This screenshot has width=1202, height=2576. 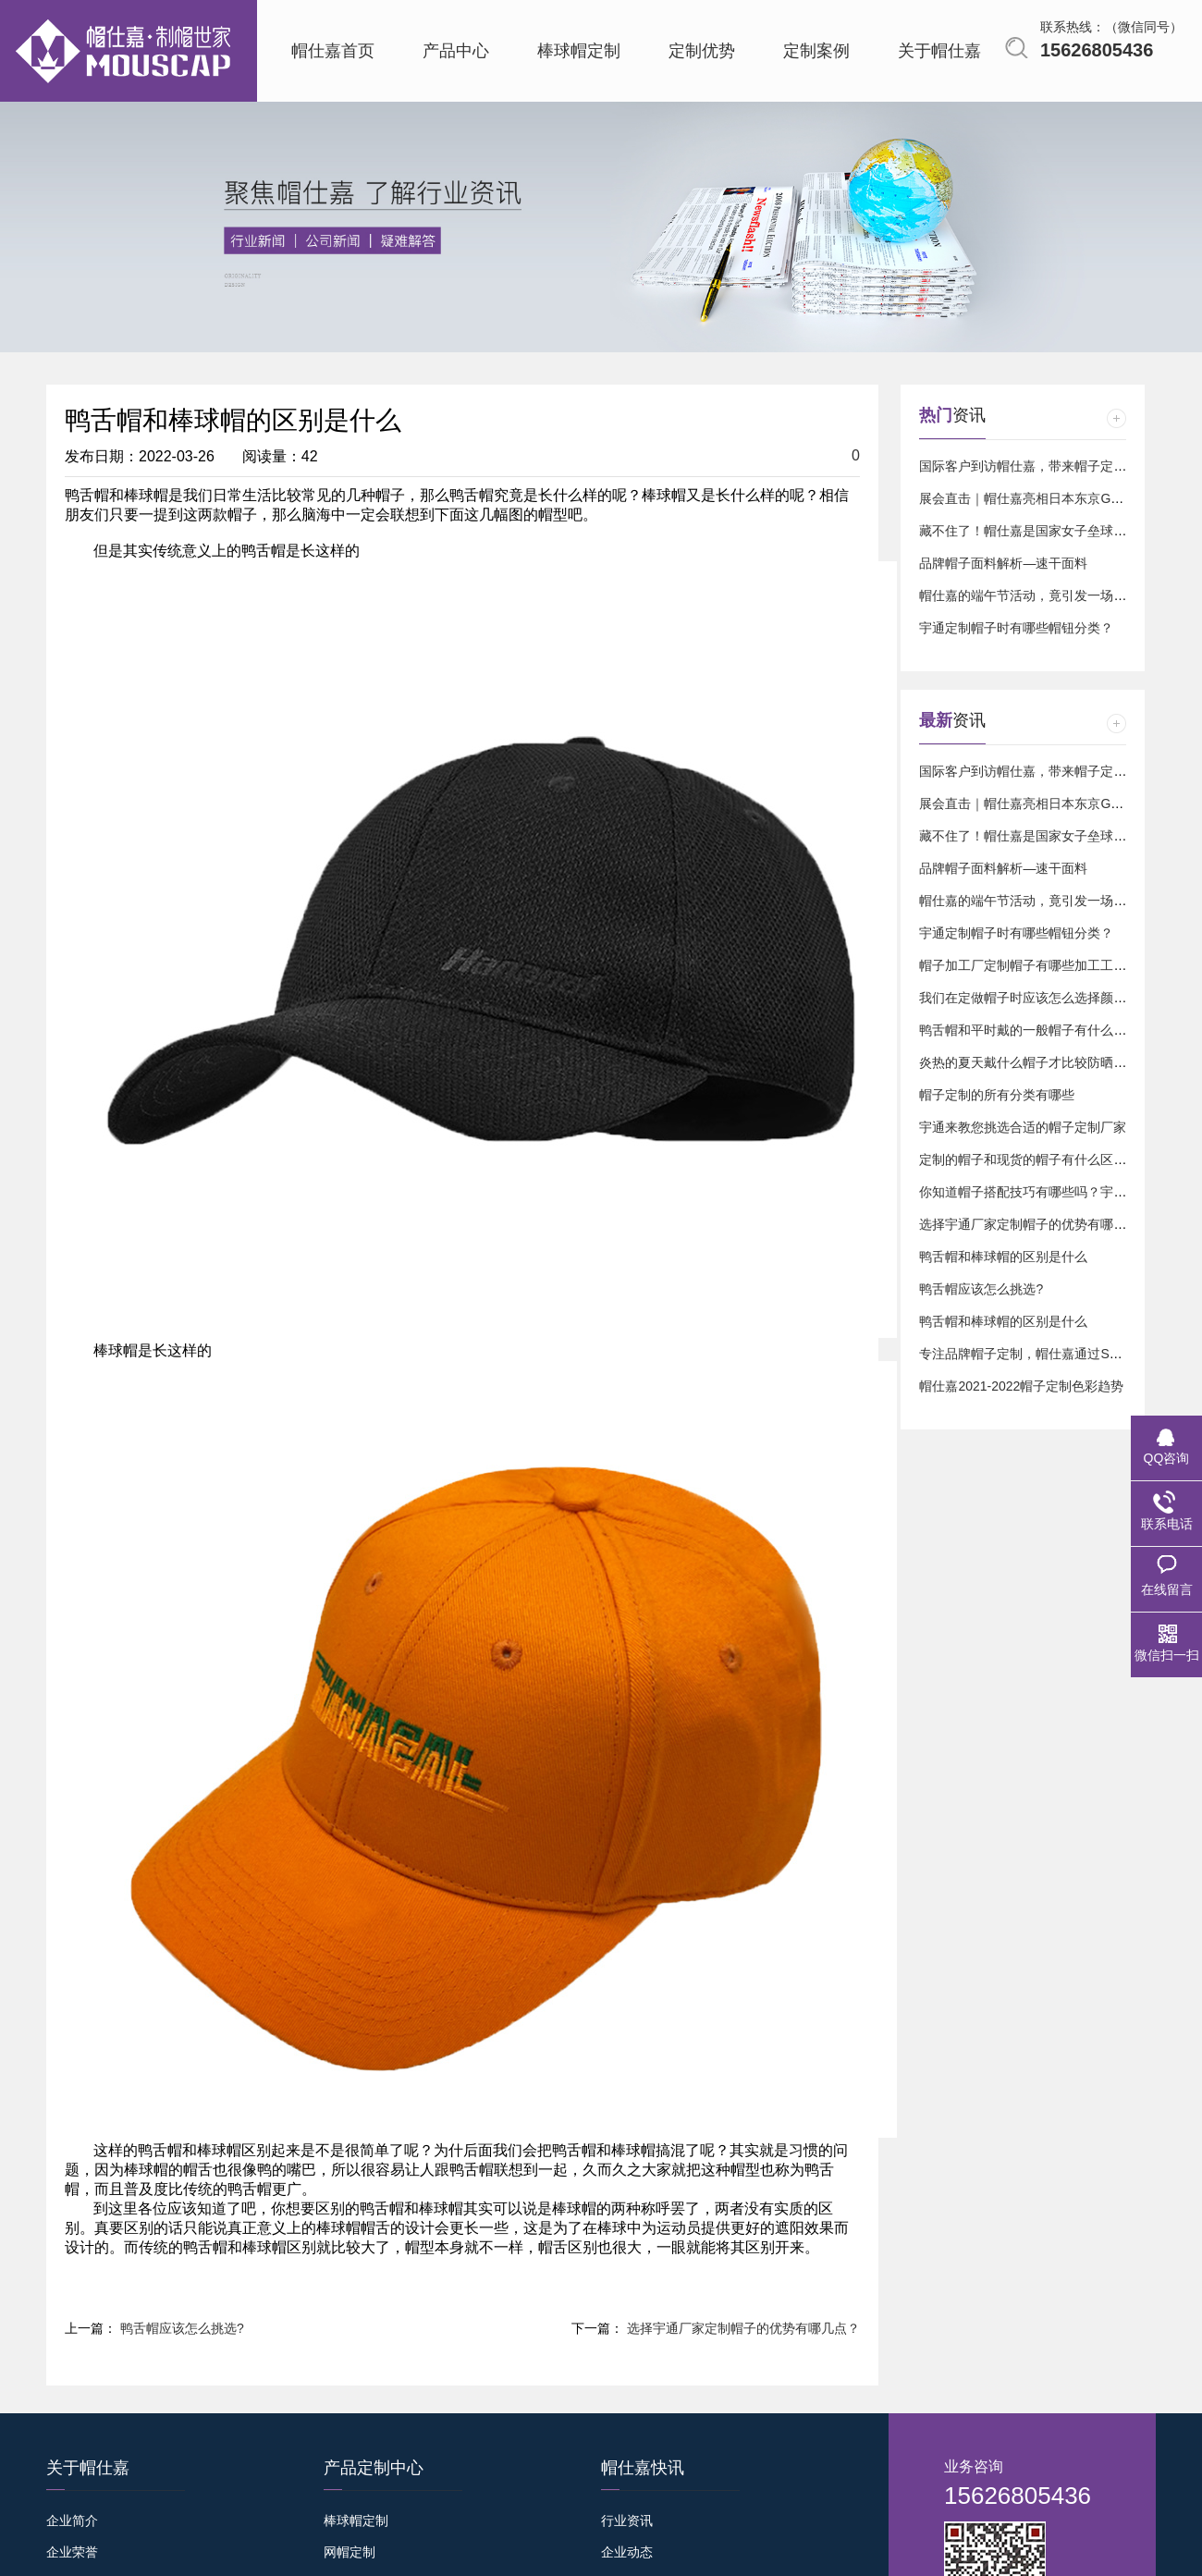 I want to click on 炎热的夏天戴什么帽子才比较防晒呢？, so click(x=1029, y=1062).